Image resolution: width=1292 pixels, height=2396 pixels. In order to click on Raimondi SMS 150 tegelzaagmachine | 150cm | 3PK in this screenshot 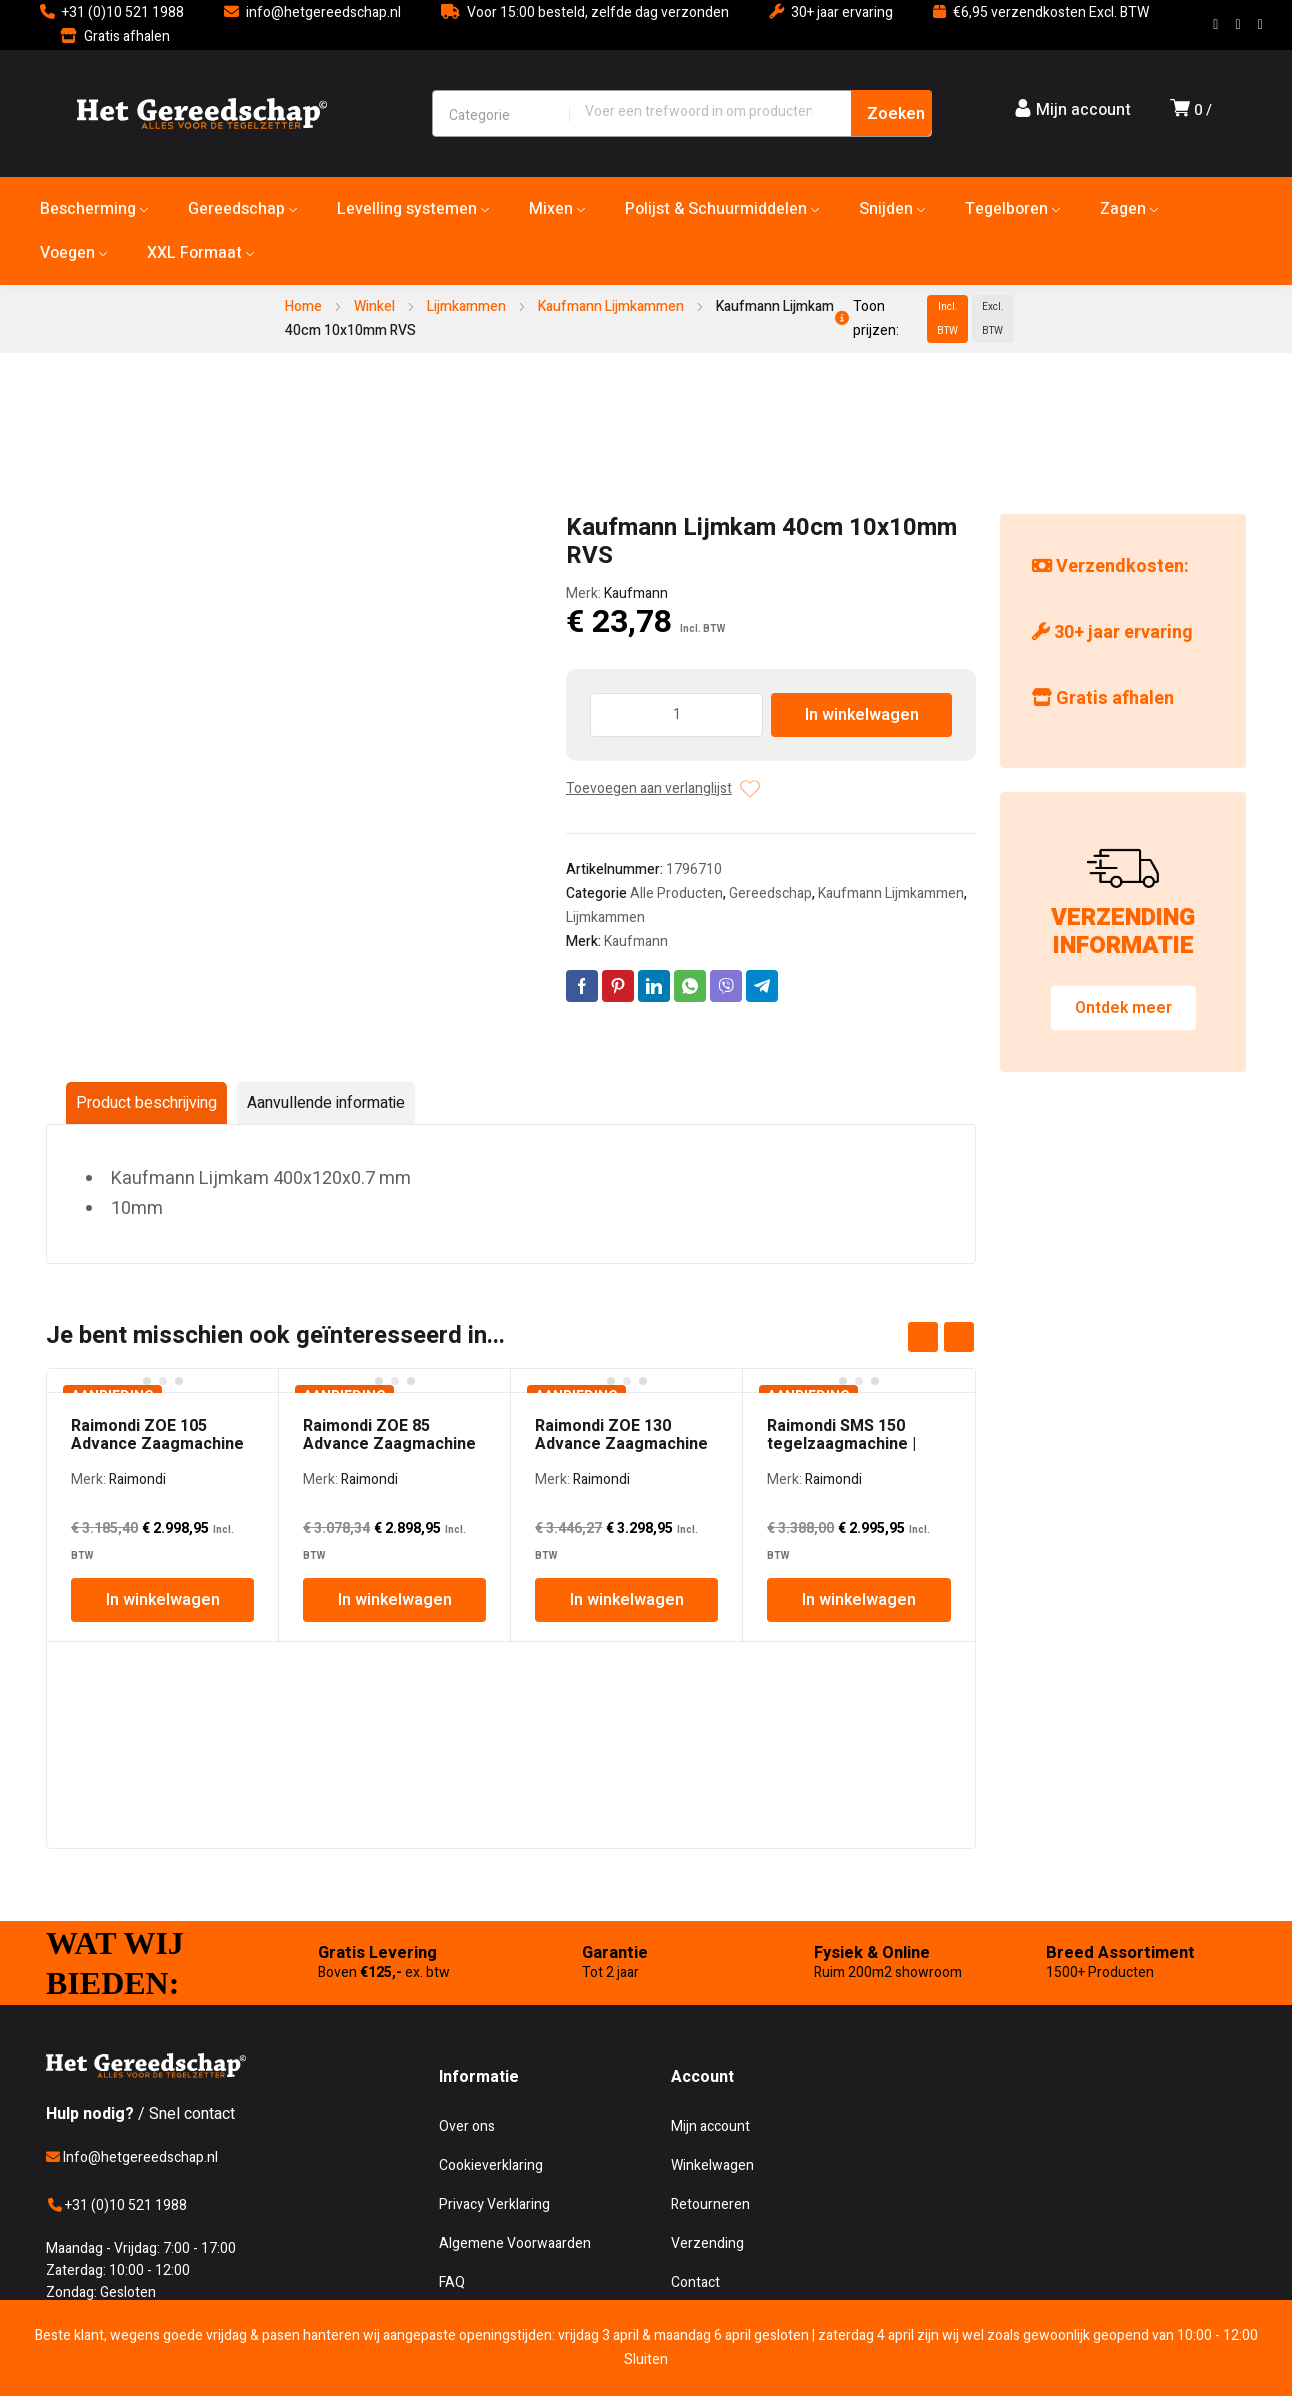, I will do `click(841, 1444)`.